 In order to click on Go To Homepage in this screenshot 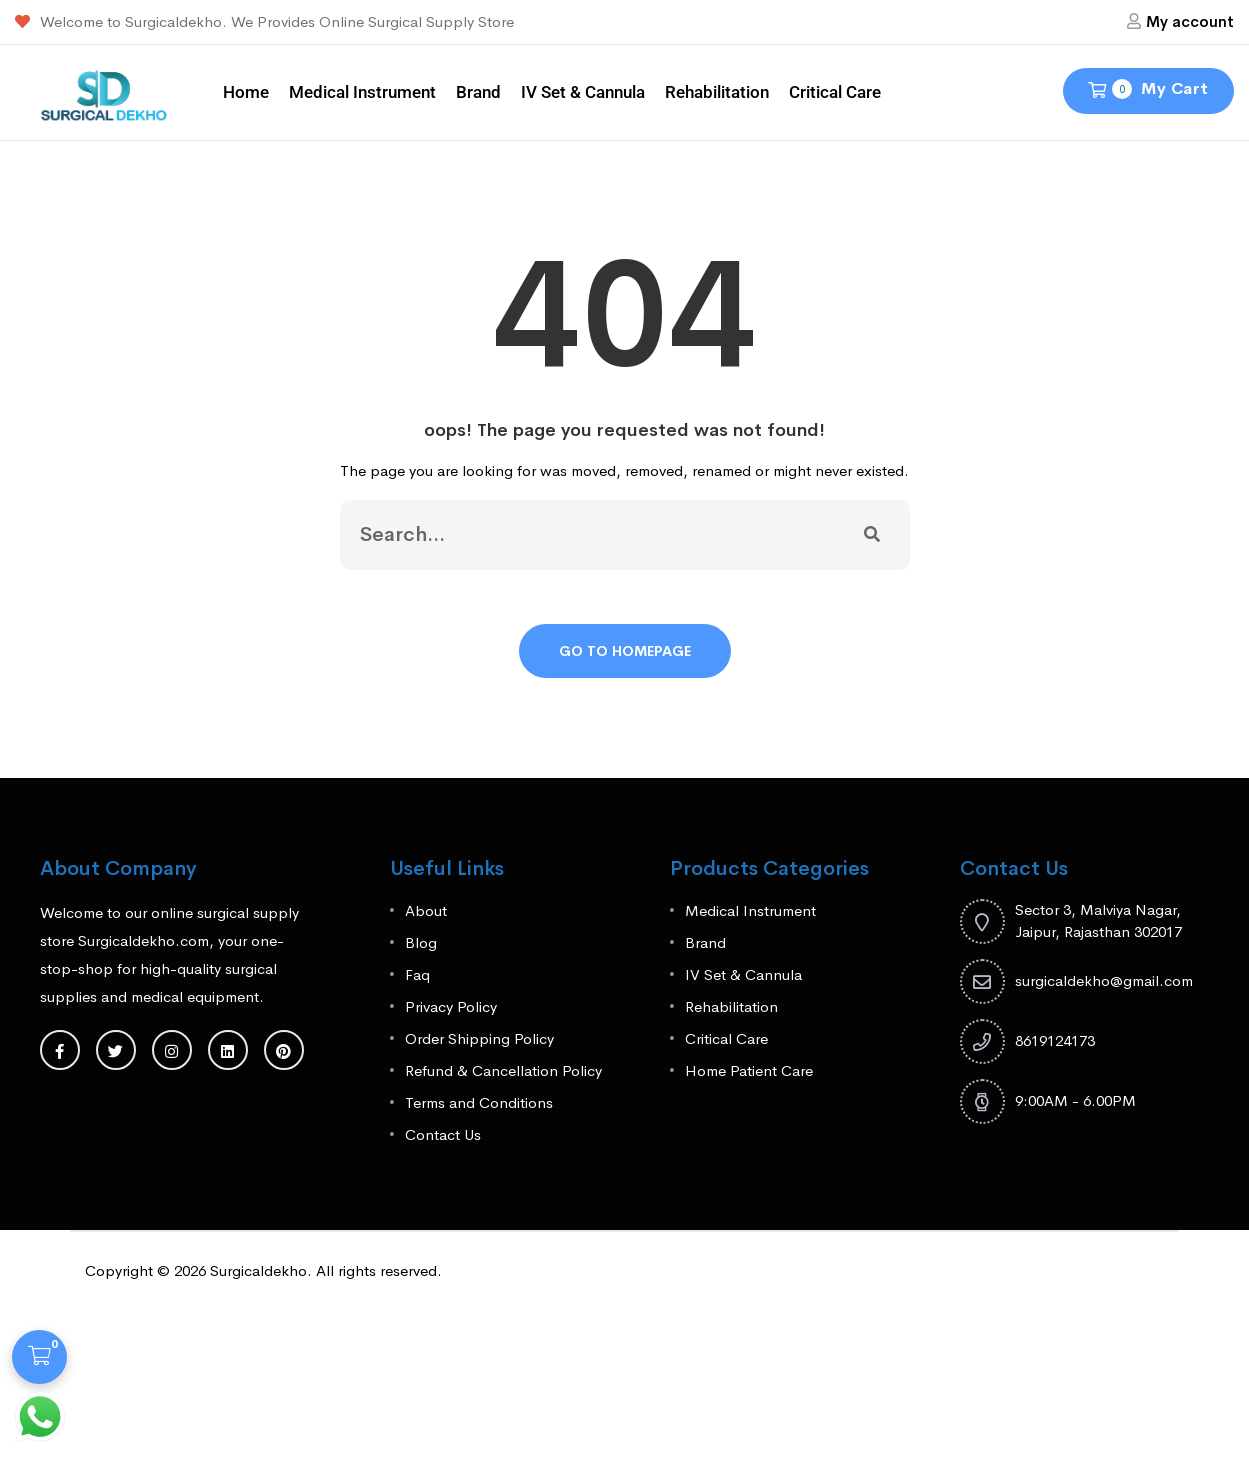, I will do `click(625, 651)`.